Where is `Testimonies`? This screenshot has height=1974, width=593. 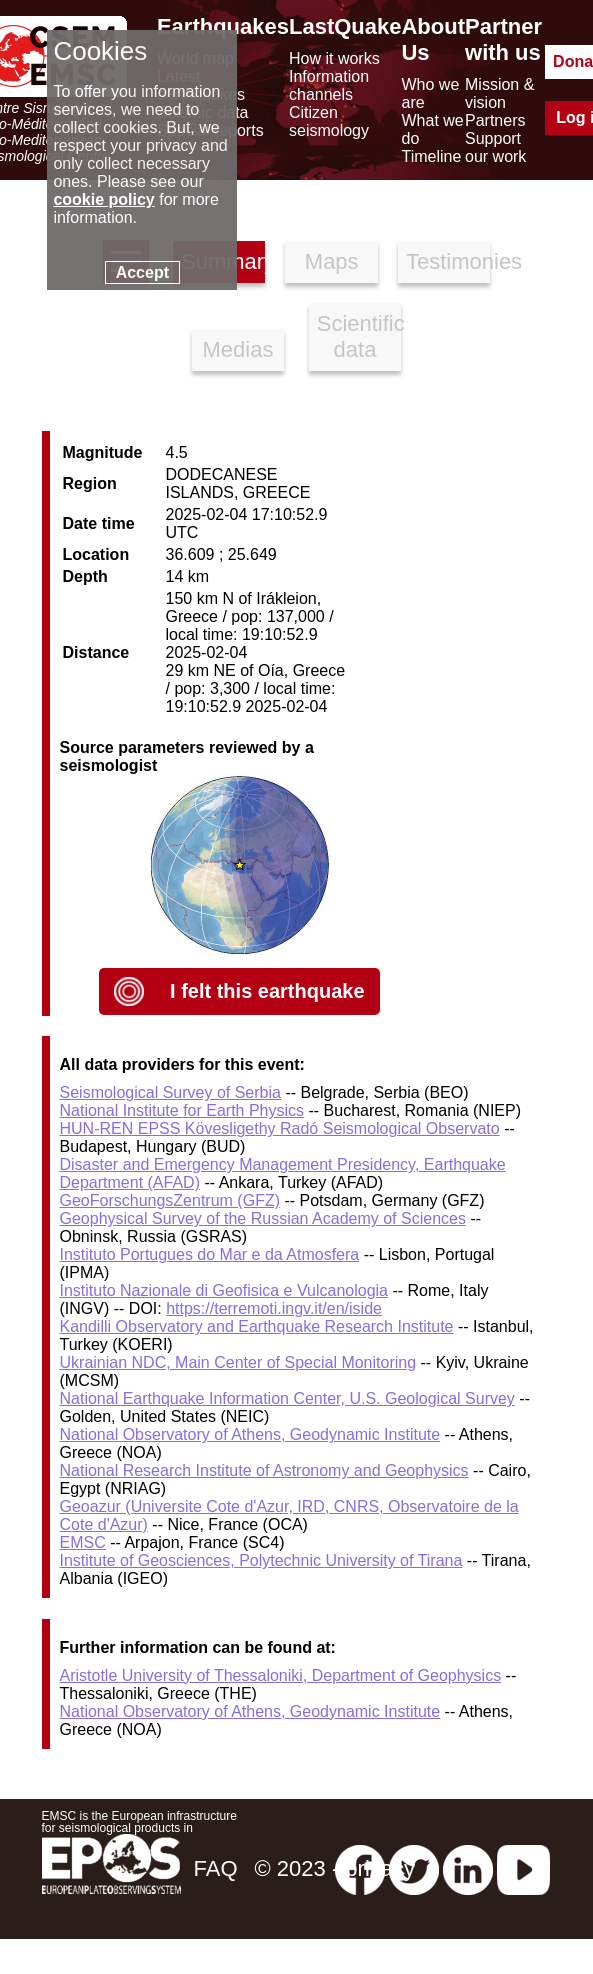
Testimonies is located at coordinates (448, 261).